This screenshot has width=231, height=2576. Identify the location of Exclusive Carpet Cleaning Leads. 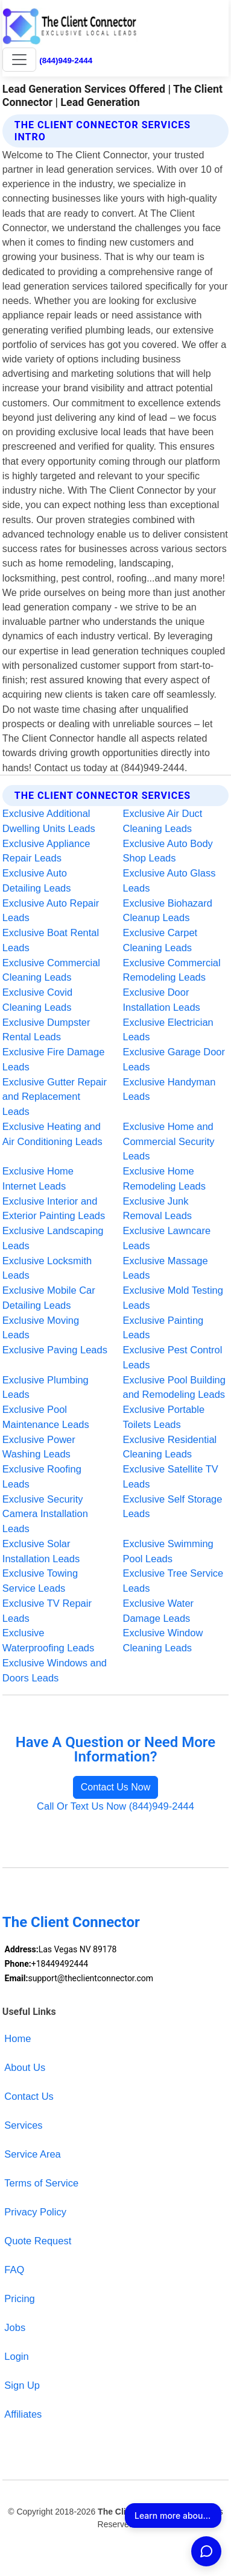
(160, 940).